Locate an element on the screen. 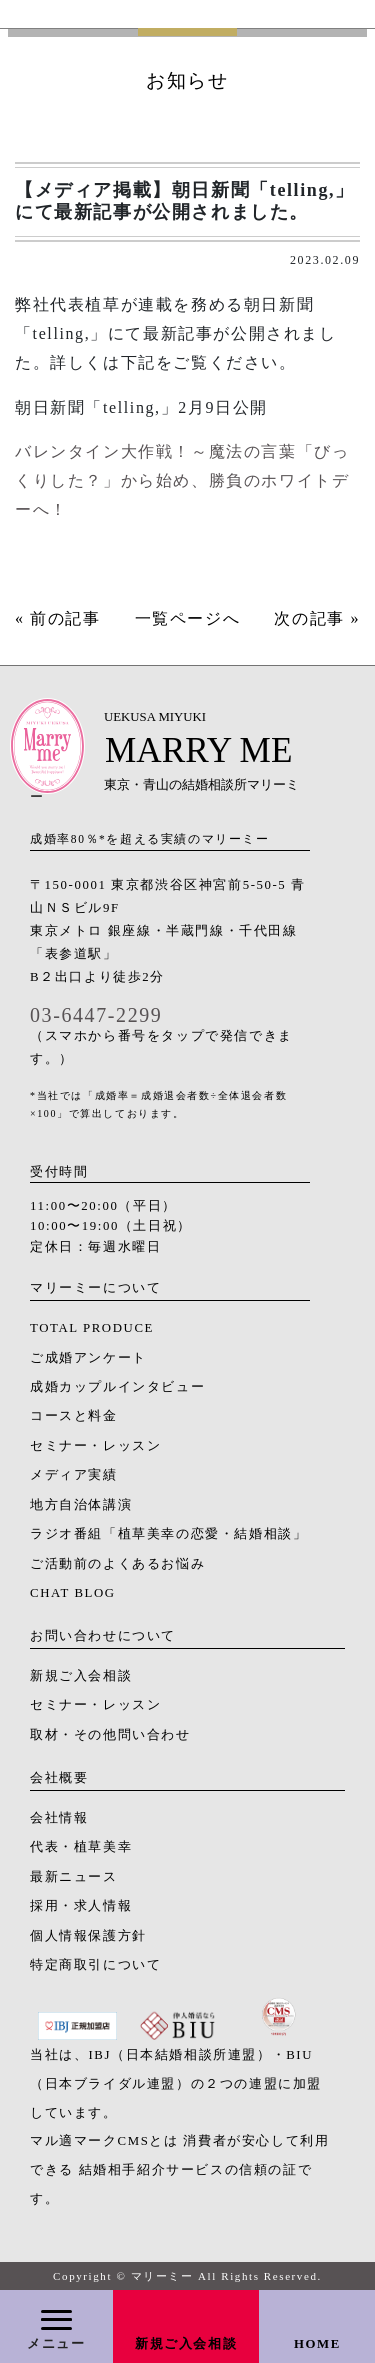 The image size is (375, 2363). セミナー・レッスン is located at coordinates (95, 1446).